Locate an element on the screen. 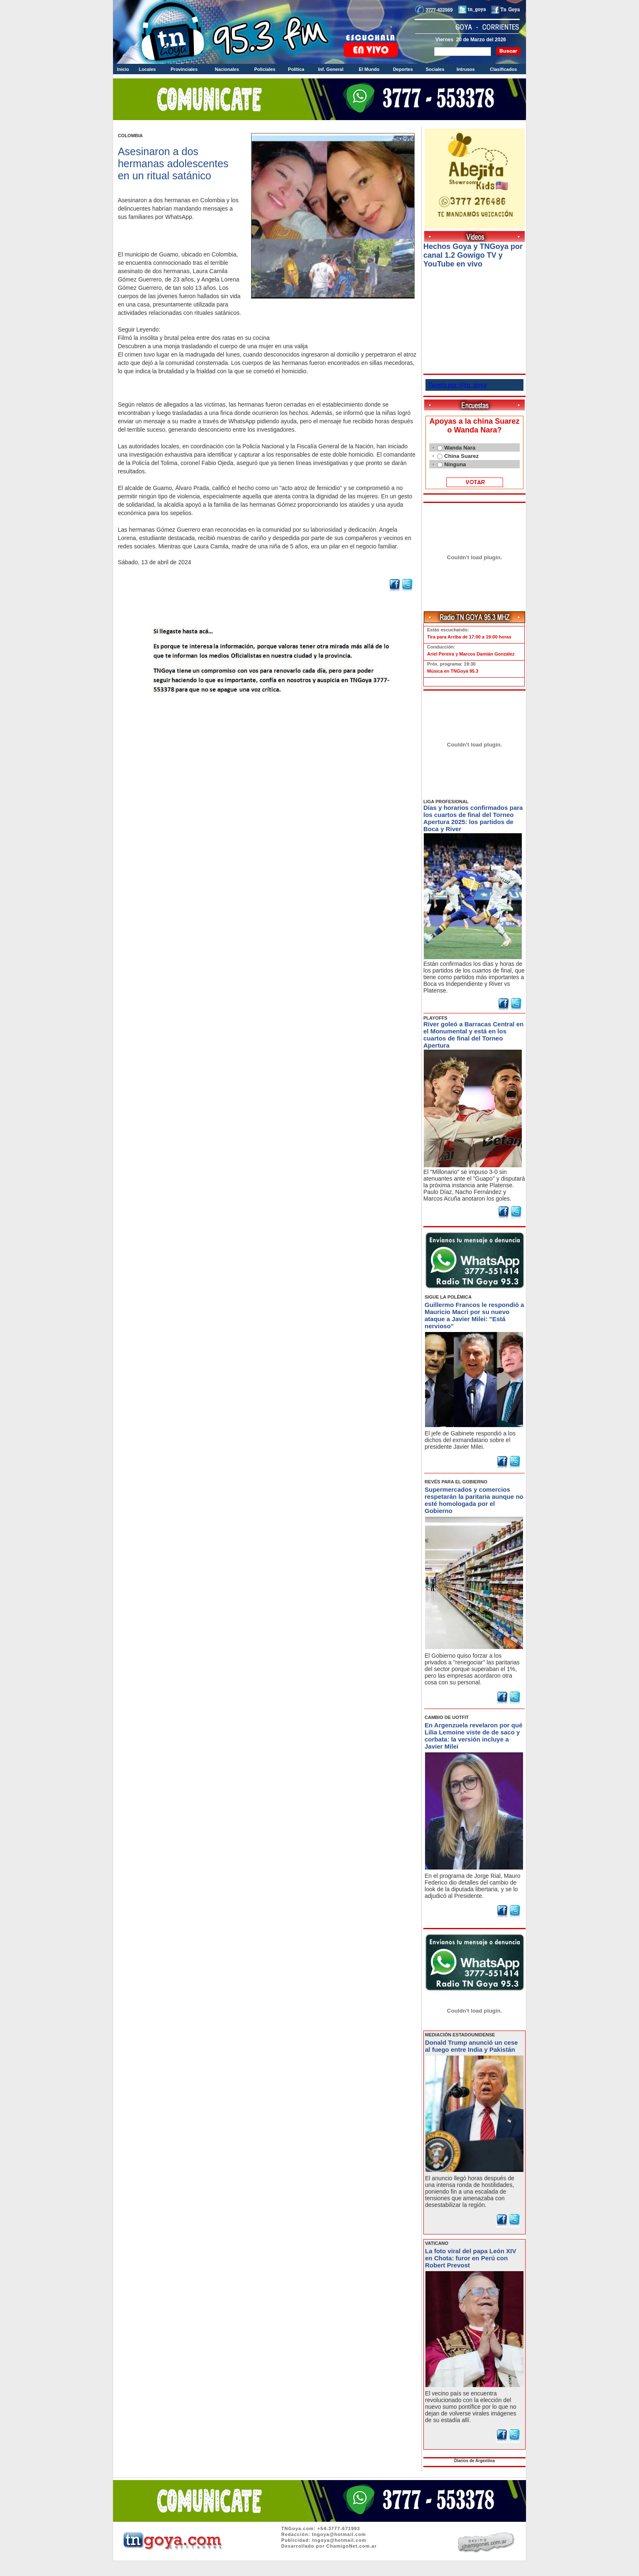 The height and width of the screenshot is (2576, 639). Deportes is located at coordinates (403, 69).